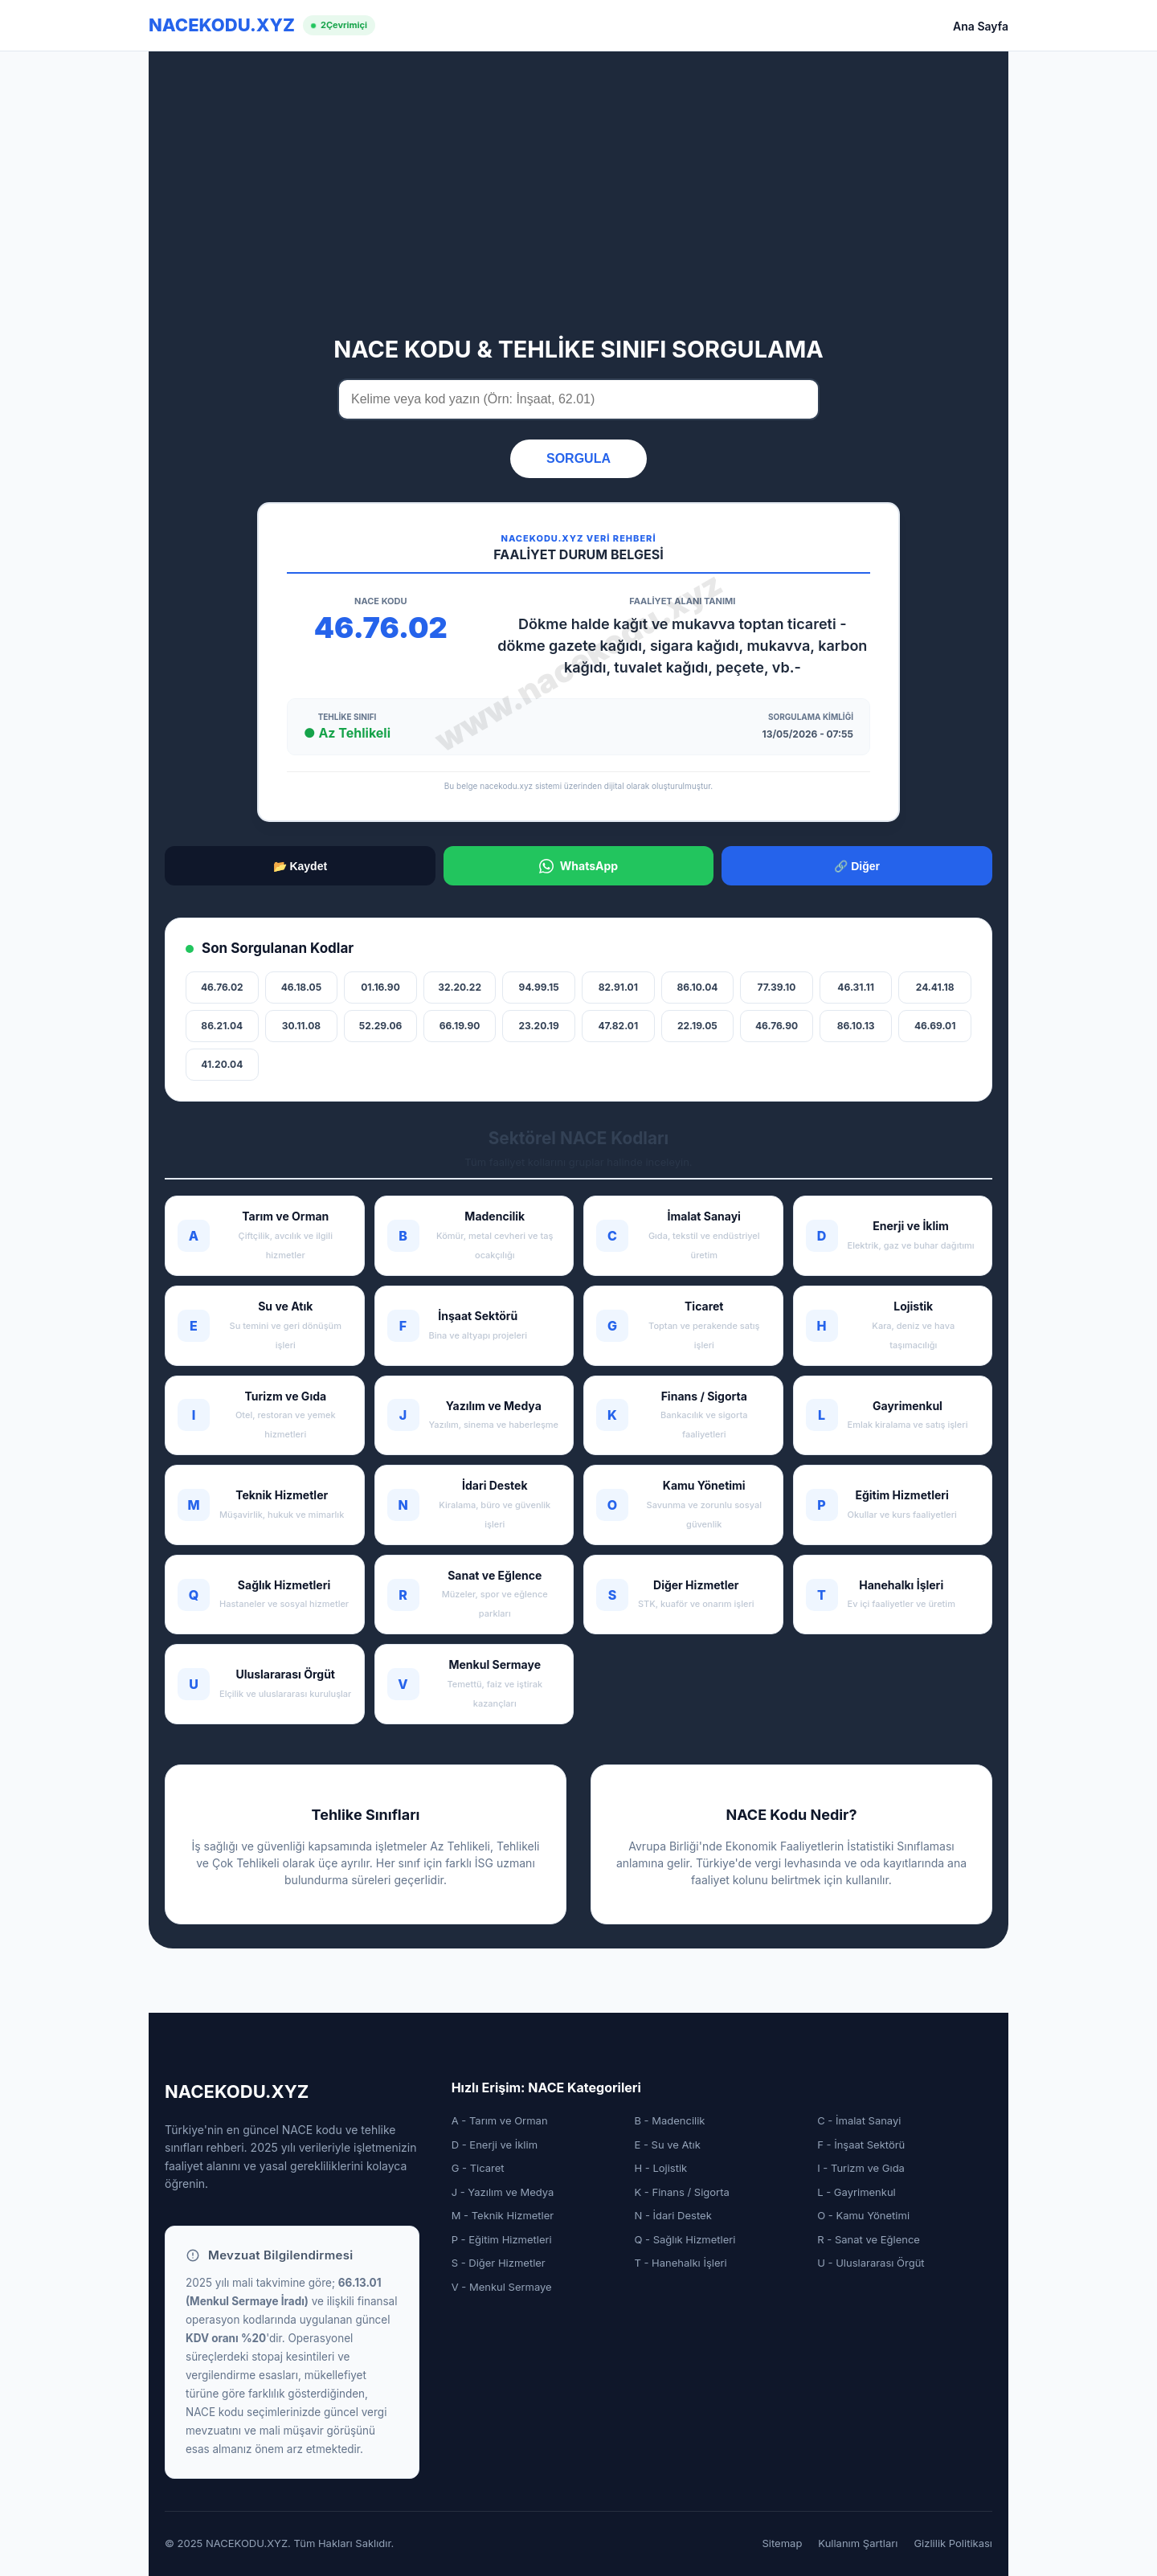 This screenshot has width=1157, height=2576. I want to click on H - Lojistik, so click(660, 2167).